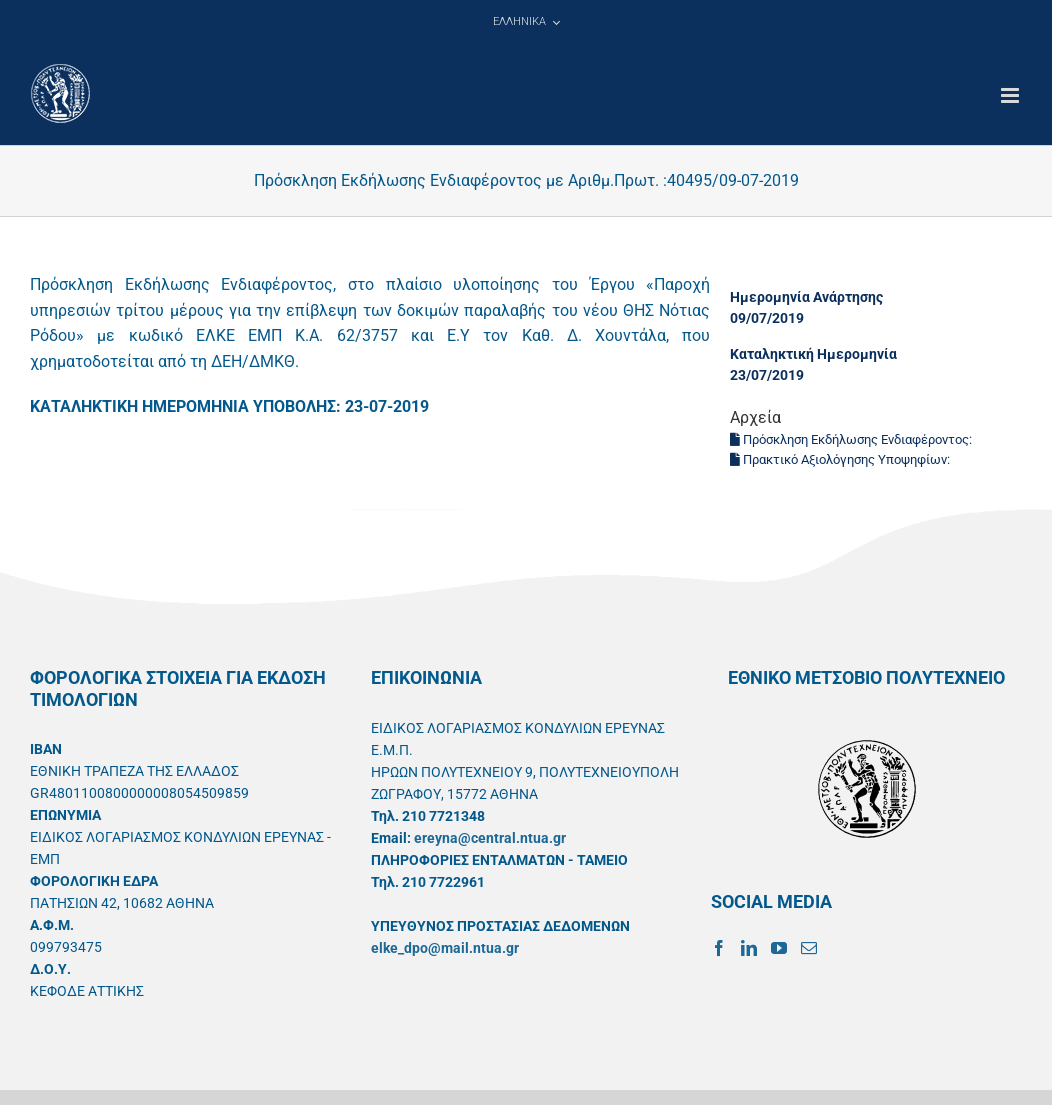 This screenshot has width=1052, height=1105. What do you see at coordinates (806, 297) in the screenshot?
I see `Ημερομηνία Ανάρτησης` at bounding box center [806, 297].